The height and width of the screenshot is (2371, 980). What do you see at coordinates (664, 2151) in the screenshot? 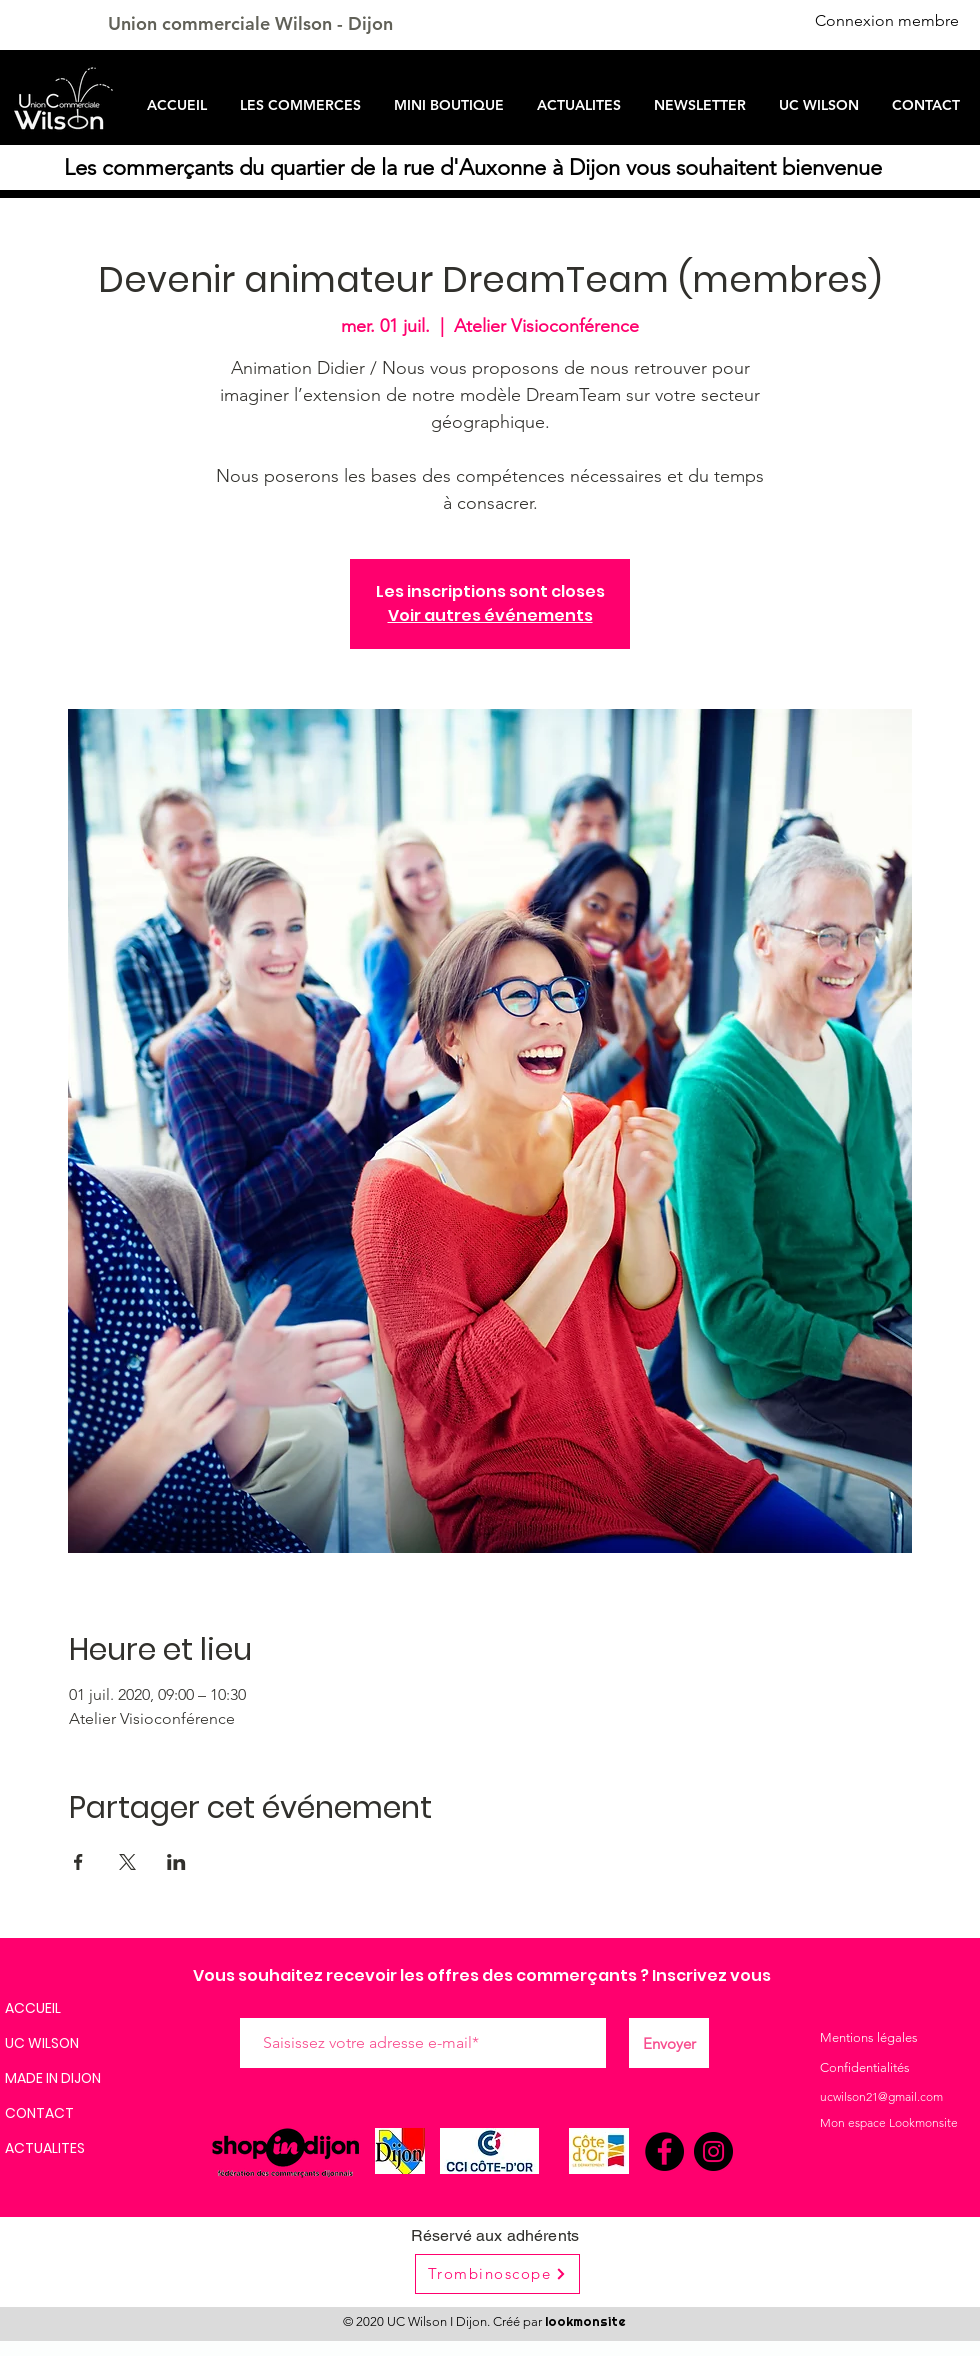
I see `[Facebook]` at bounding box center [664, 2151].